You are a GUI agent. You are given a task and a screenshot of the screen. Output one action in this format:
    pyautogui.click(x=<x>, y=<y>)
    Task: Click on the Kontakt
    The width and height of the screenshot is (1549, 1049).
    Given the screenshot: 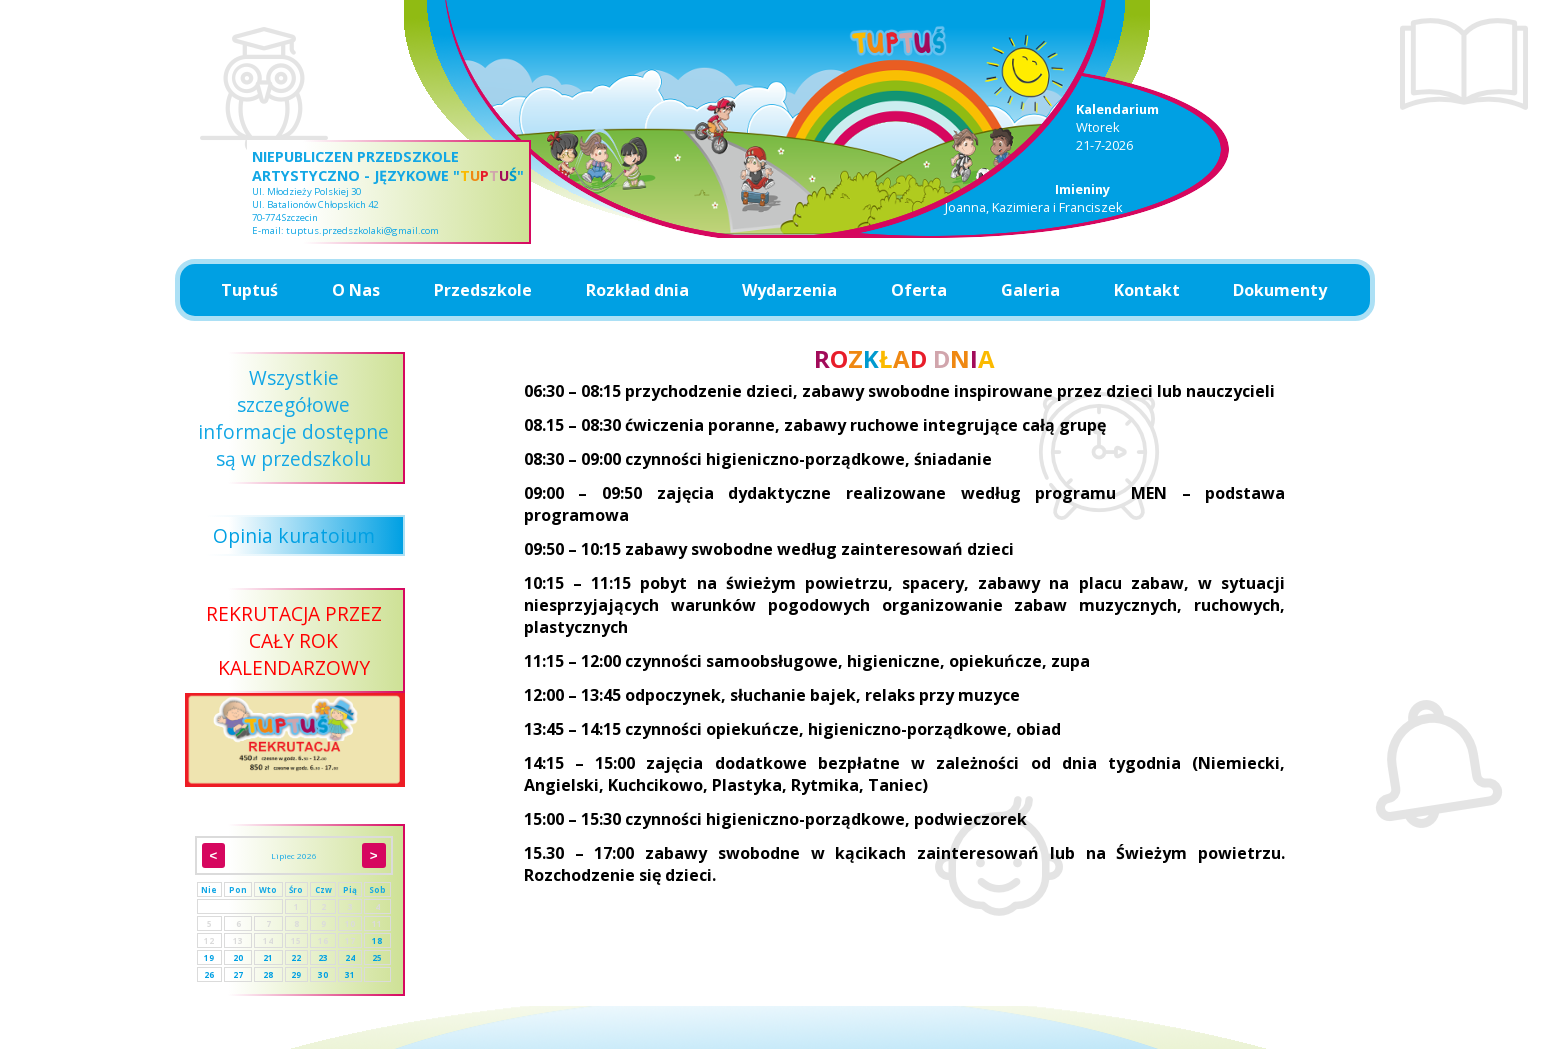 What is the action you would take?
    pyautogui.click(x=1147, y=290)
    